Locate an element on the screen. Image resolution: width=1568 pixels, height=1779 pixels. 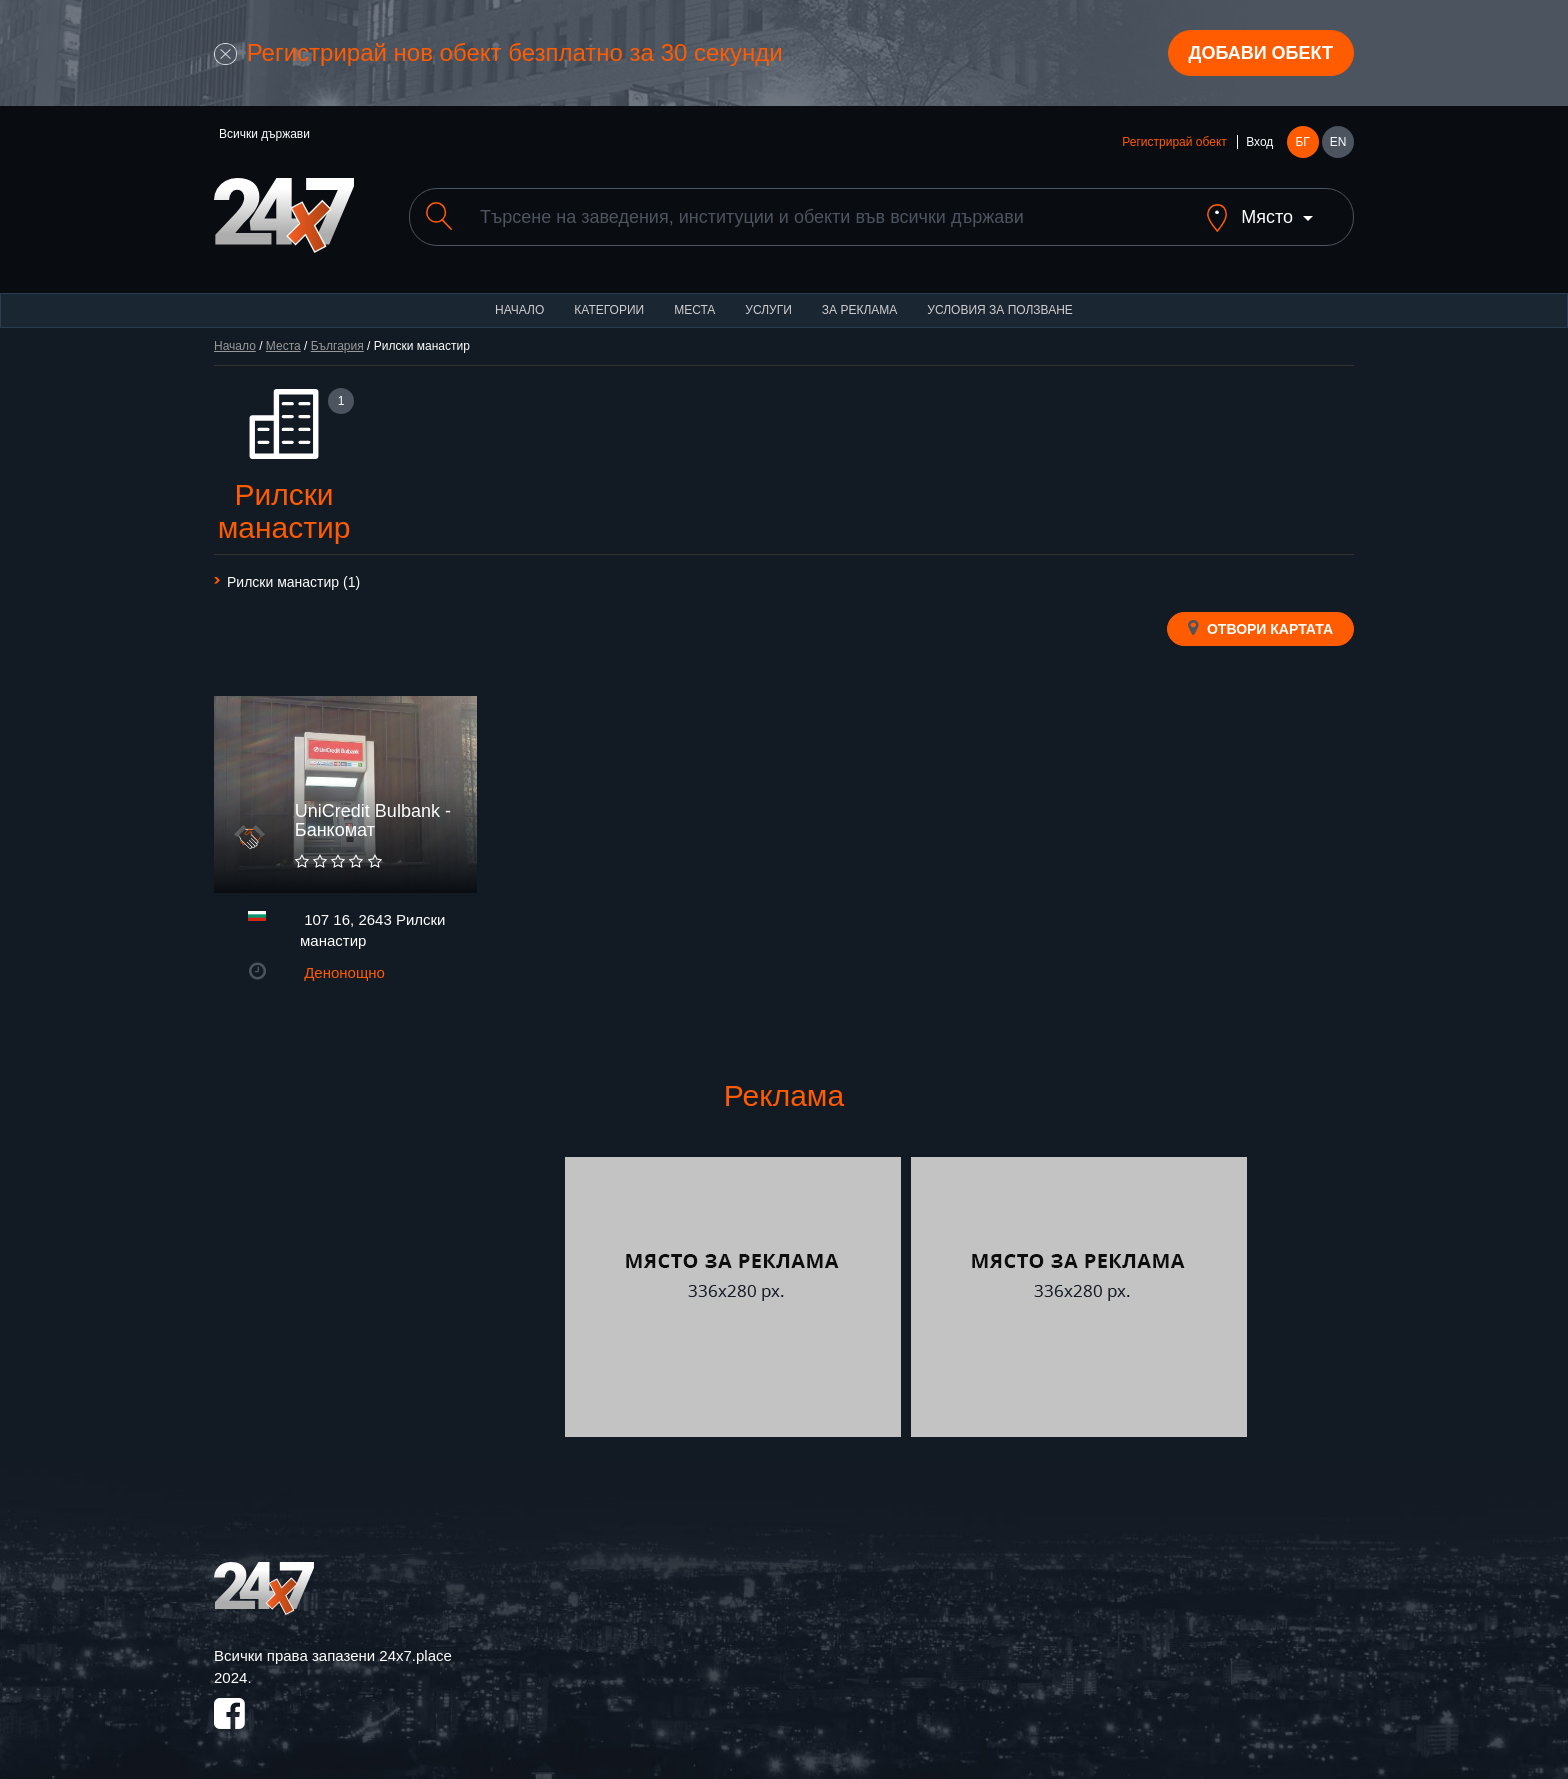
Регистрирай обект is located at coordinates (1174, 142).